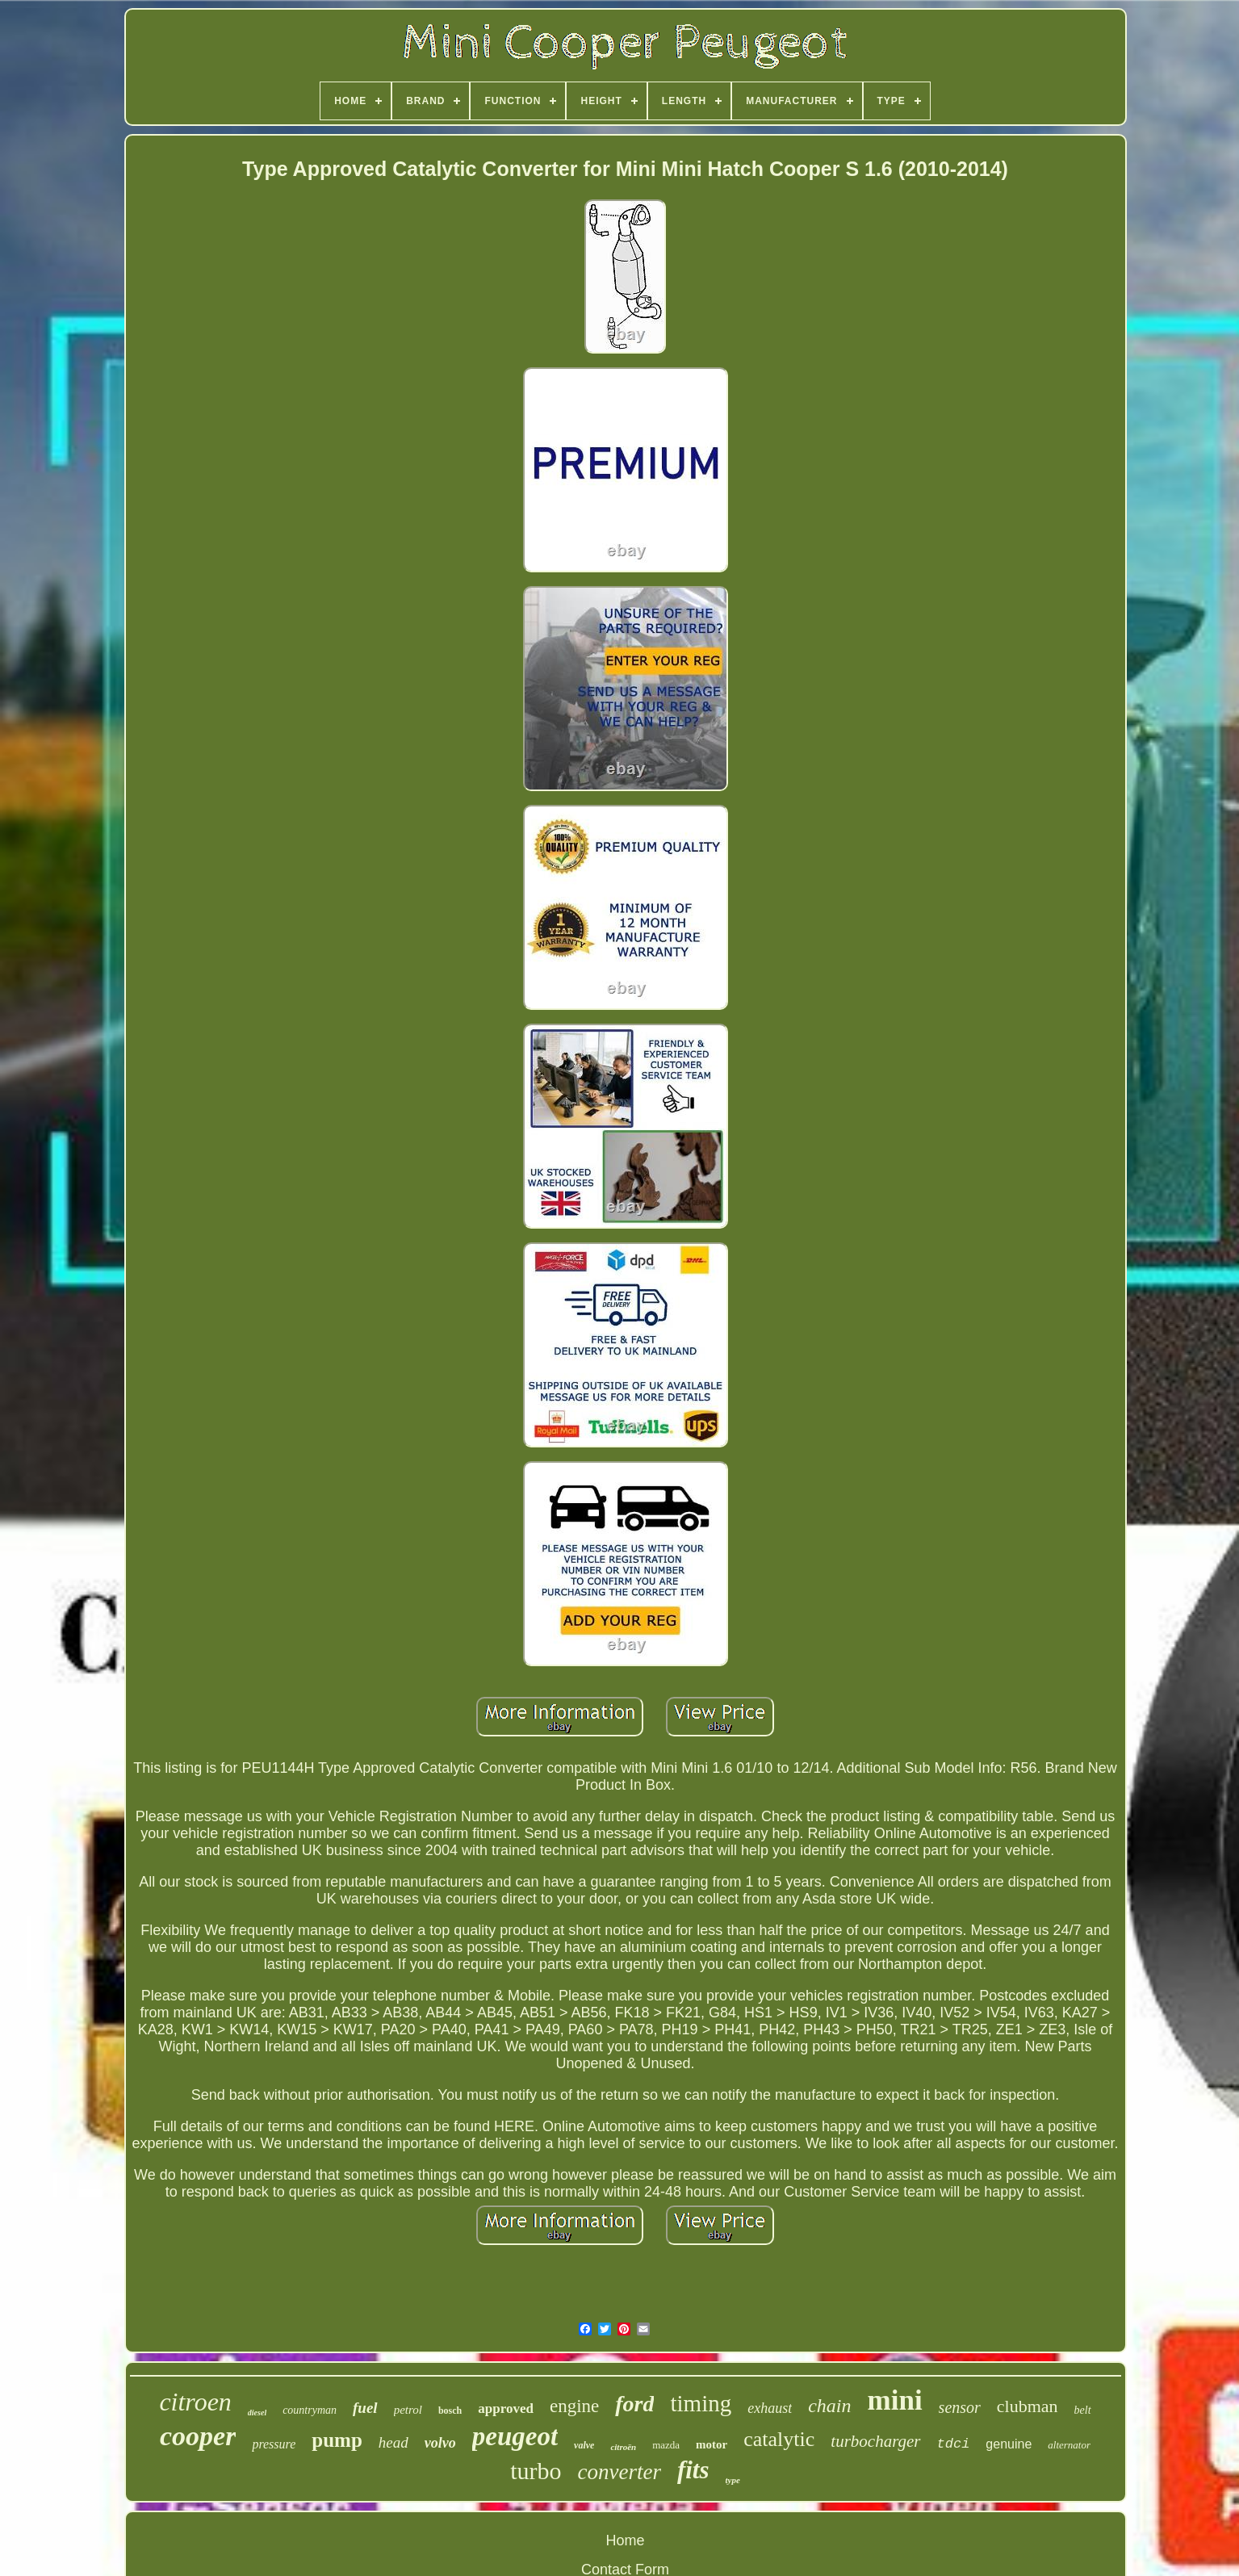 The image size is (1239, 2576). What do you see at coordinates (960, 2407) in the screenshot?
I see `sensor` at bounding box center [960, 2407].